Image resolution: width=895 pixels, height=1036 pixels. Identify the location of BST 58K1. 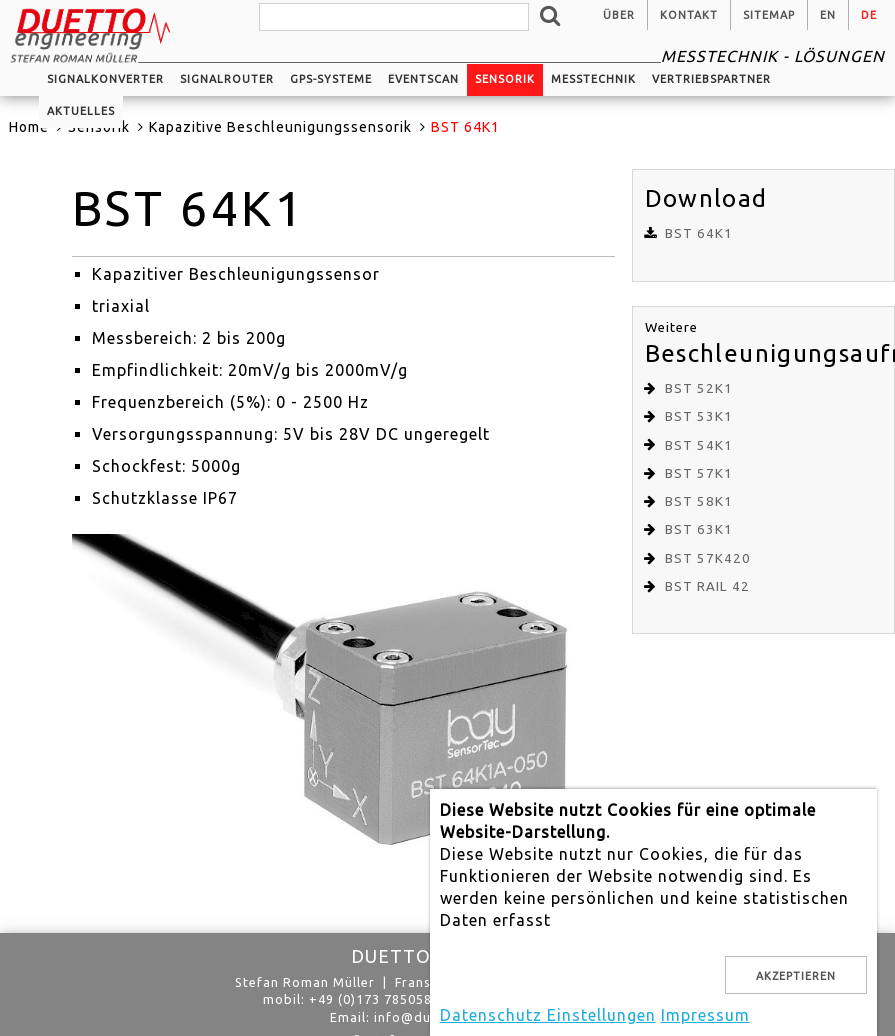
(699, 501).